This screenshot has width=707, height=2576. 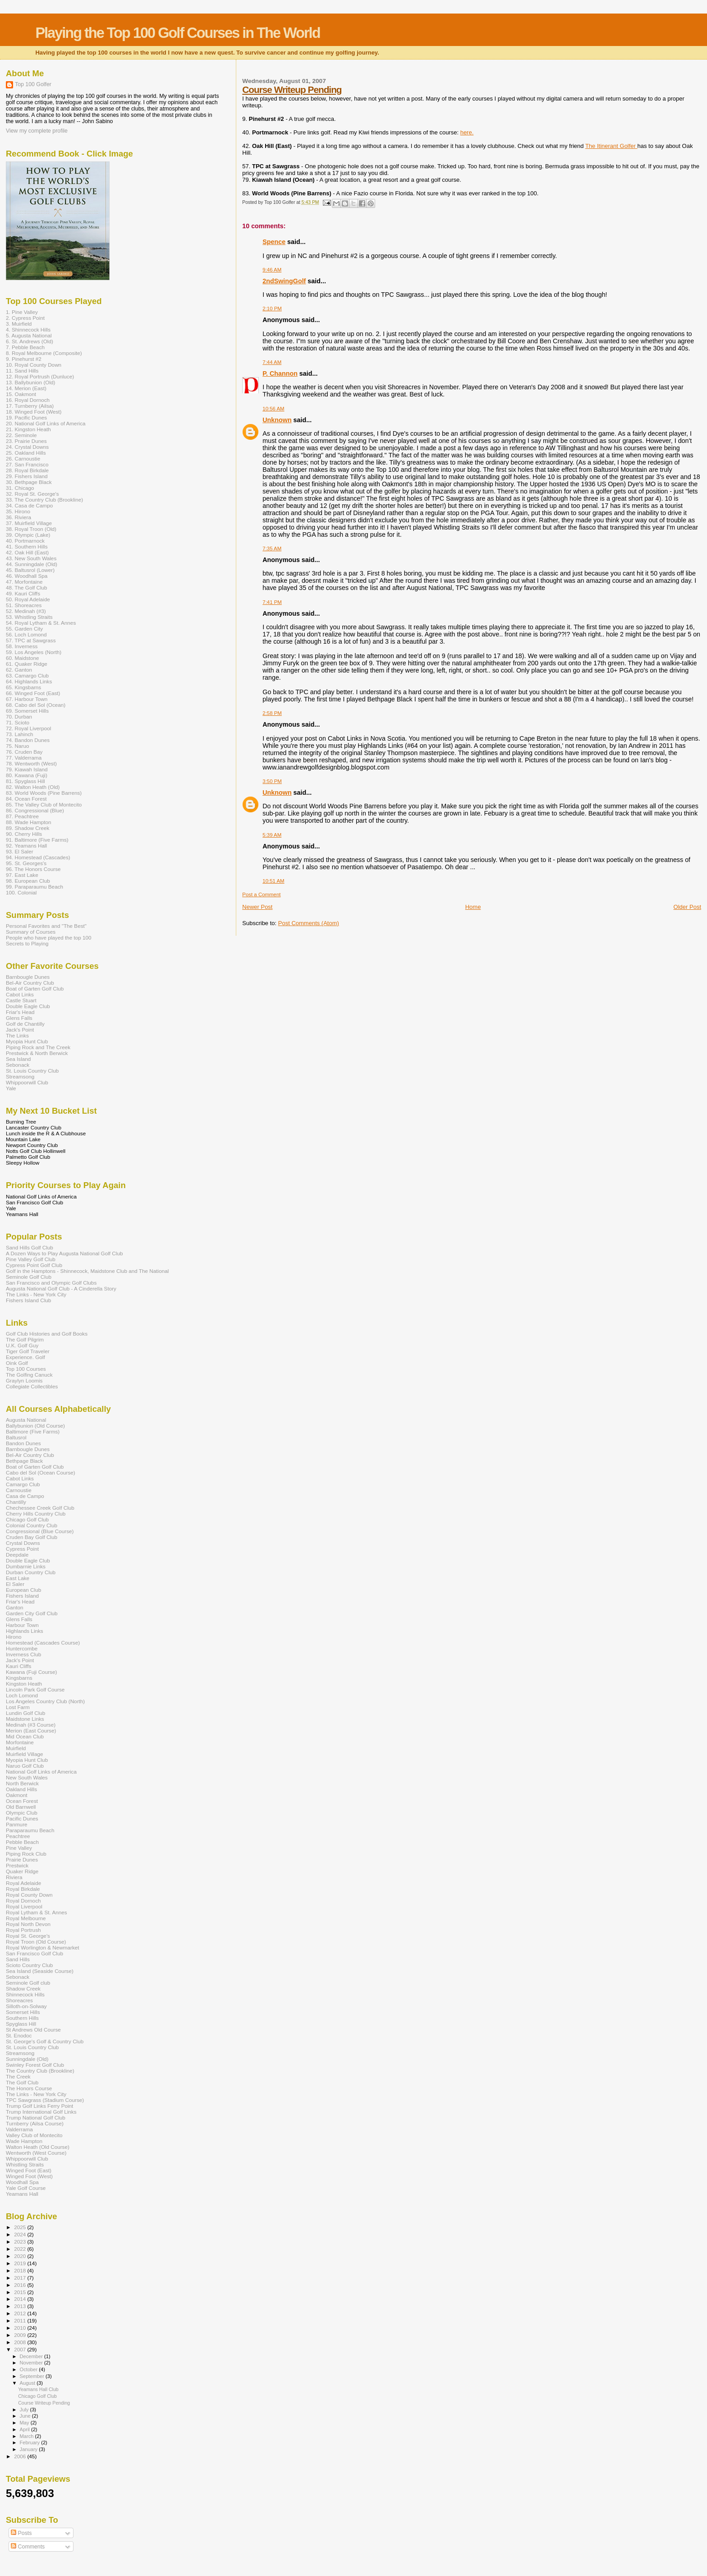 What do you see at coordinates (24, 582) in the screenshot?
I see `47. Morfontaine` at bounding box center [24, 582].